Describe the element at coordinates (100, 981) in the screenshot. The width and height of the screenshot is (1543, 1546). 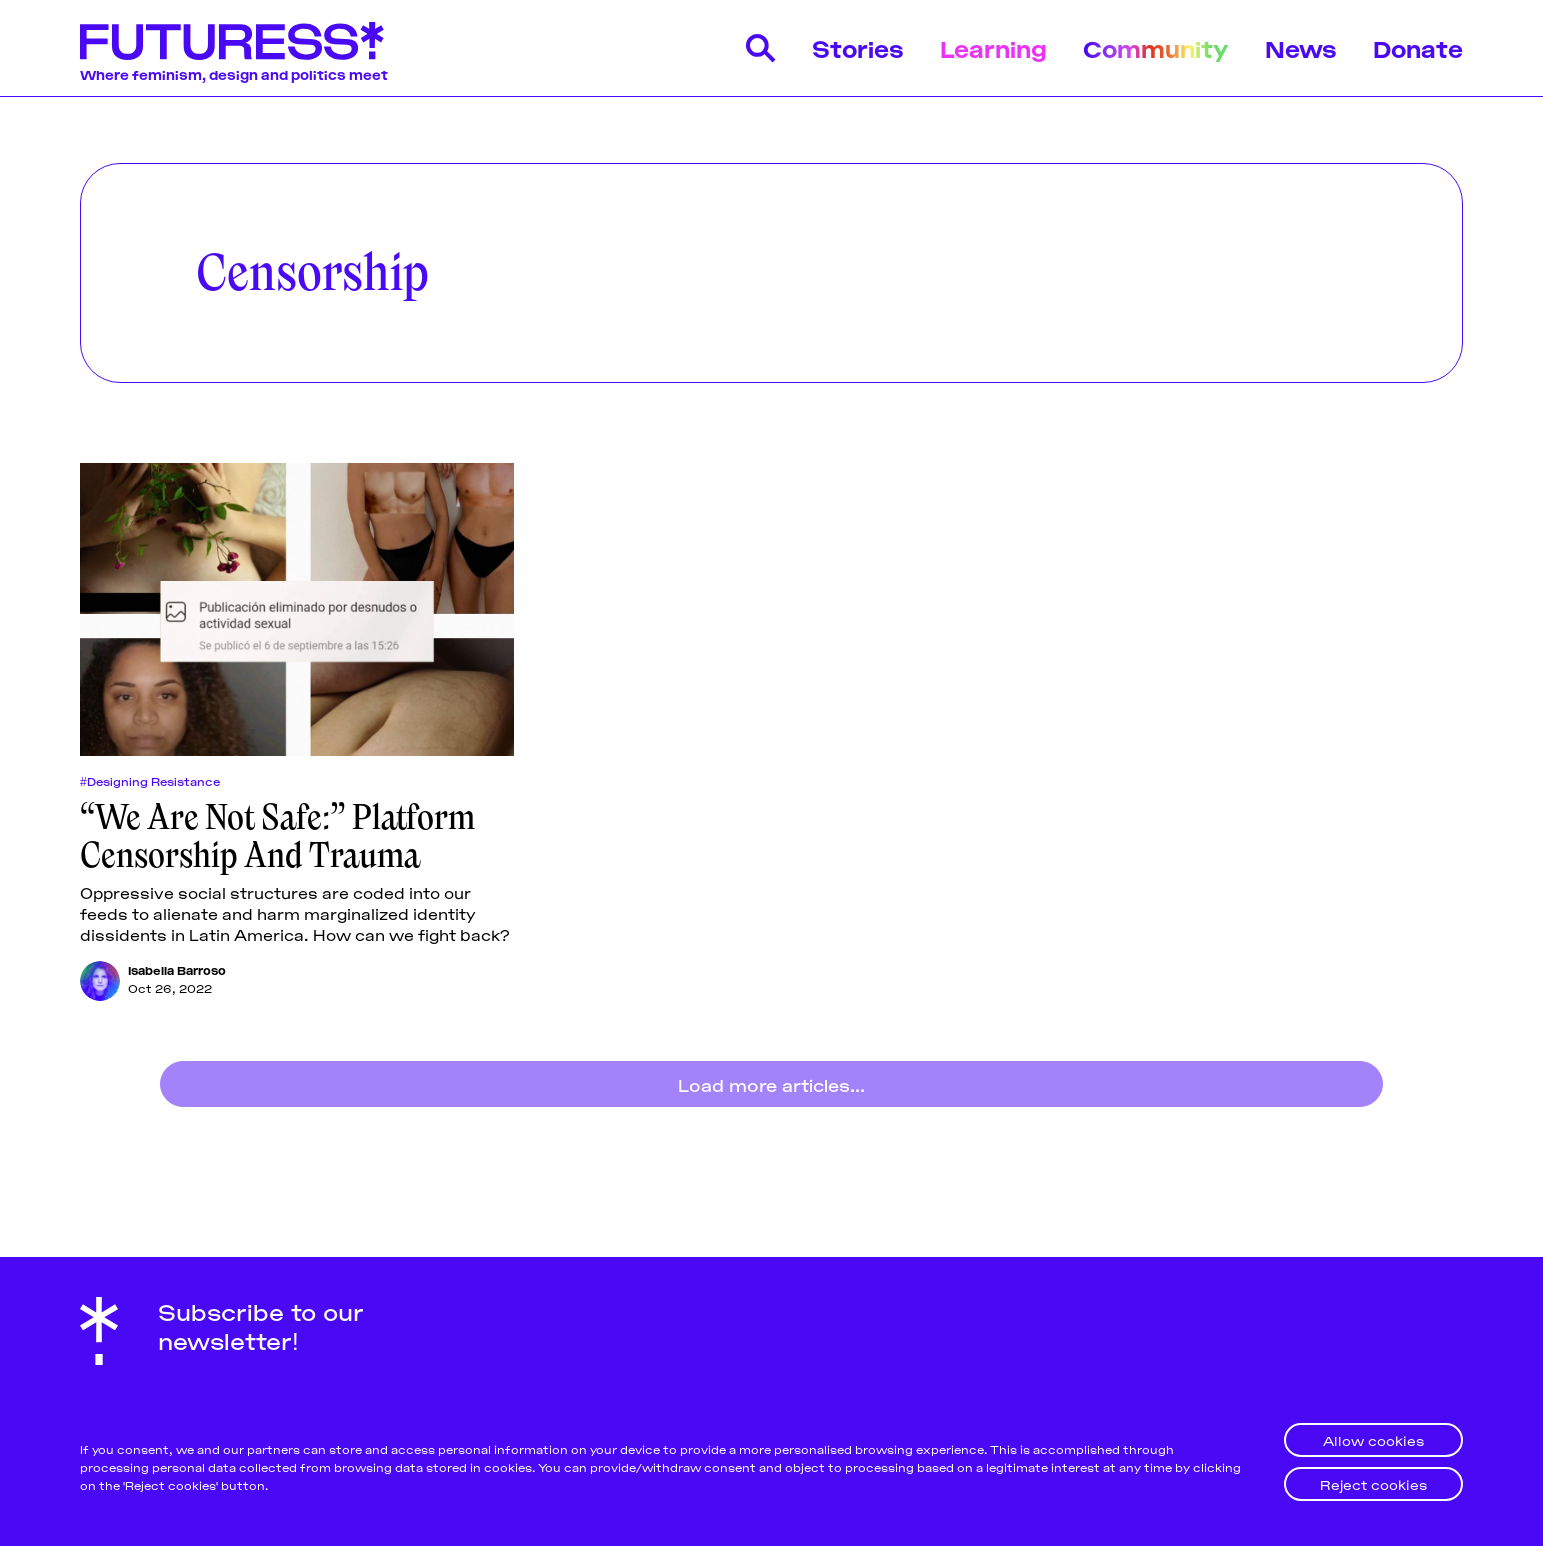
I see `[Isabella Barroso]` at that location.